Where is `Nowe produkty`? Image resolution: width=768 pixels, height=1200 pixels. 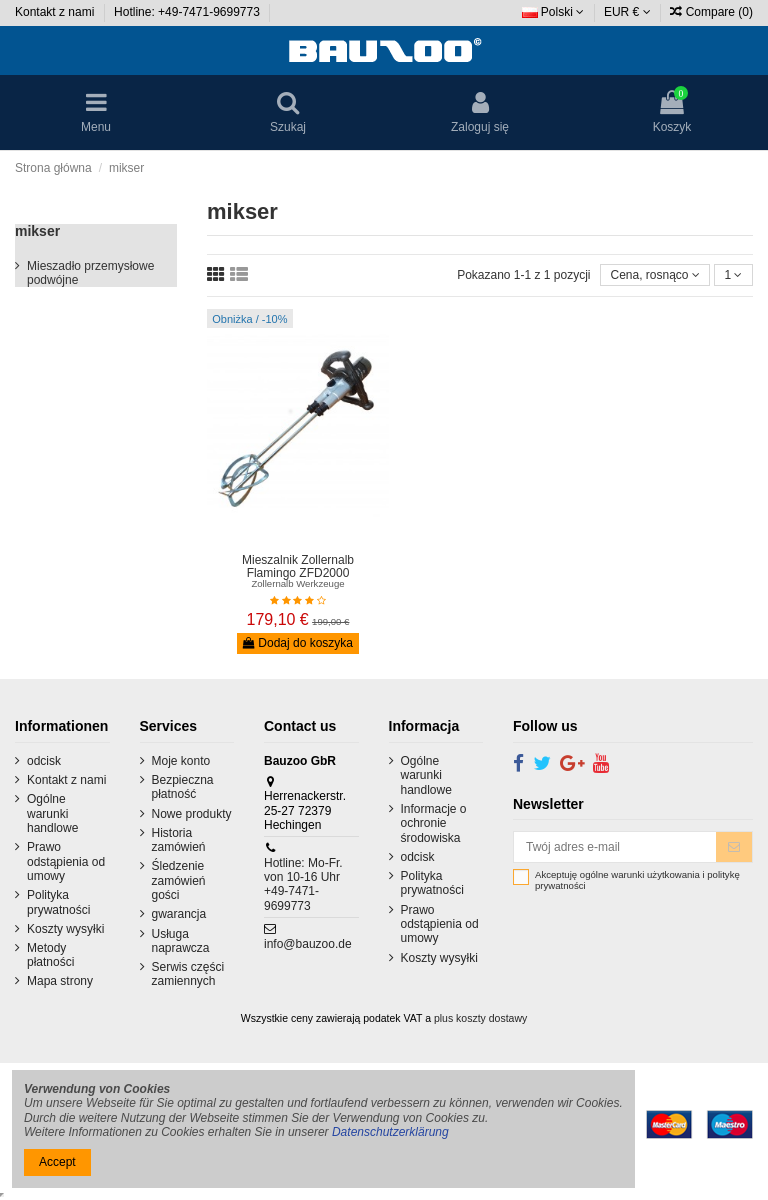
Nowe produkty is located at coordinates (192, 814).